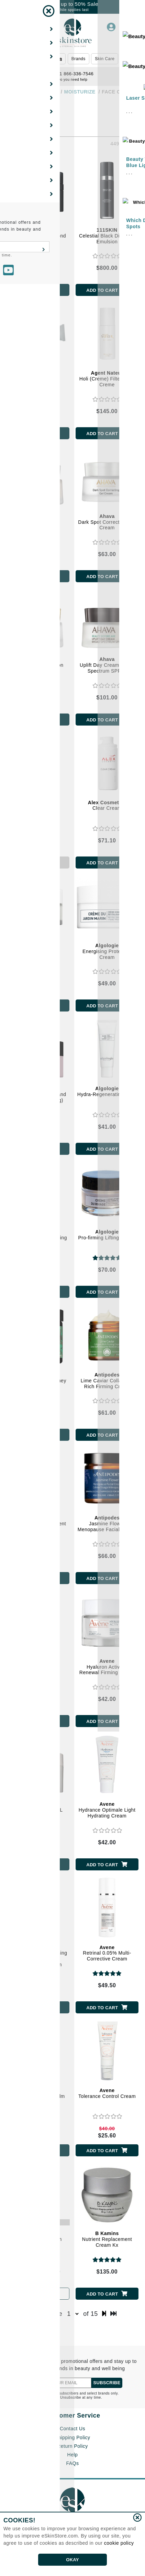  Describe the element at coordinates (38, 805) in the screenshot. I see `Activital Cream` at that location.